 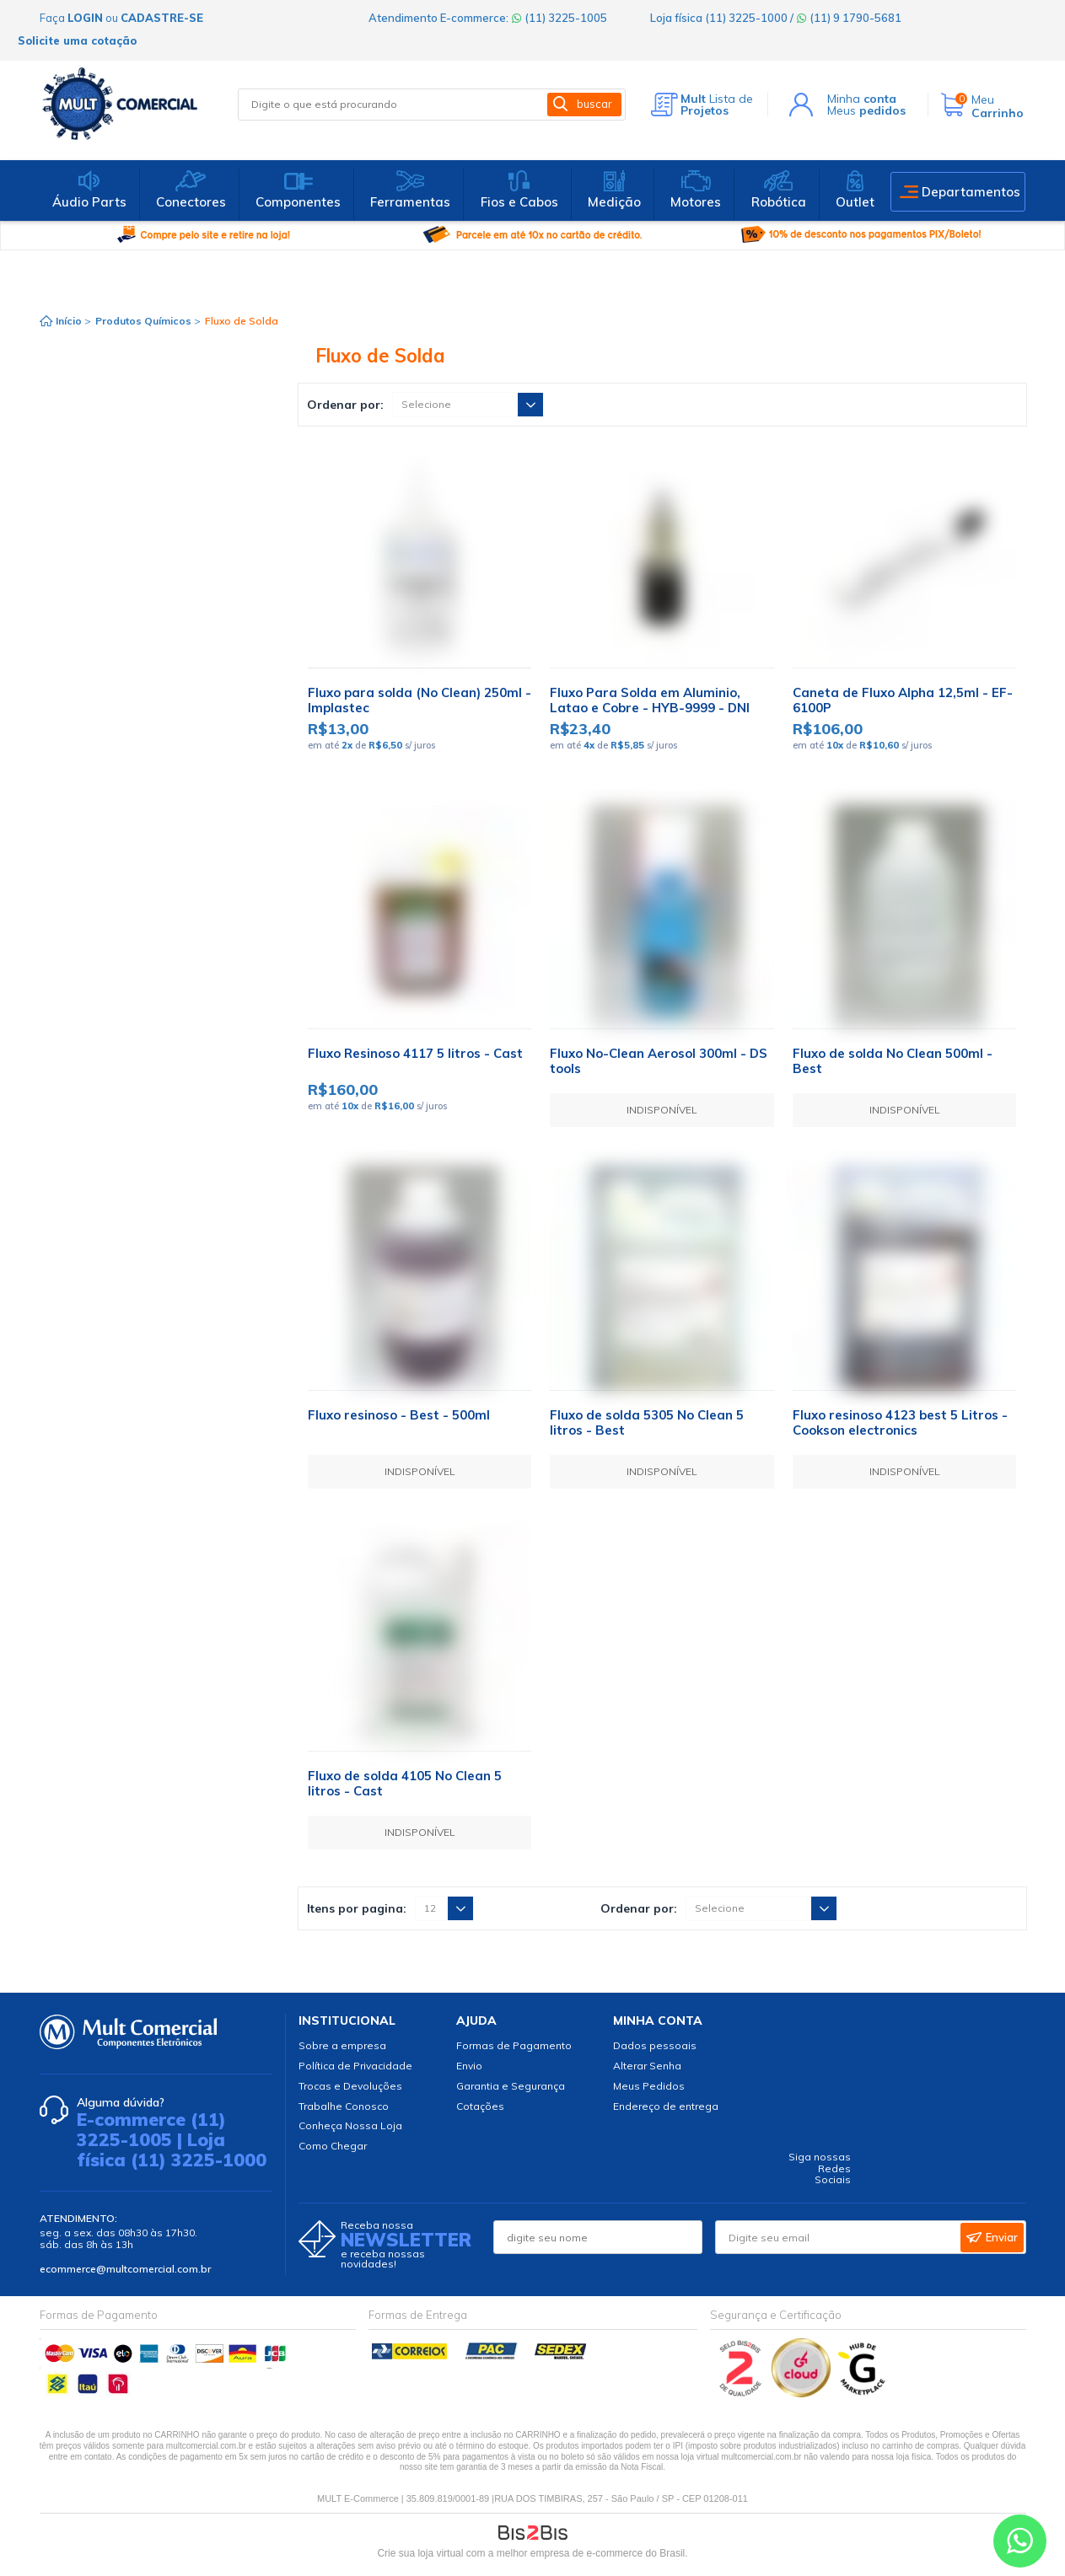 I want to click on Departamentos, so click(x=971, y=192).